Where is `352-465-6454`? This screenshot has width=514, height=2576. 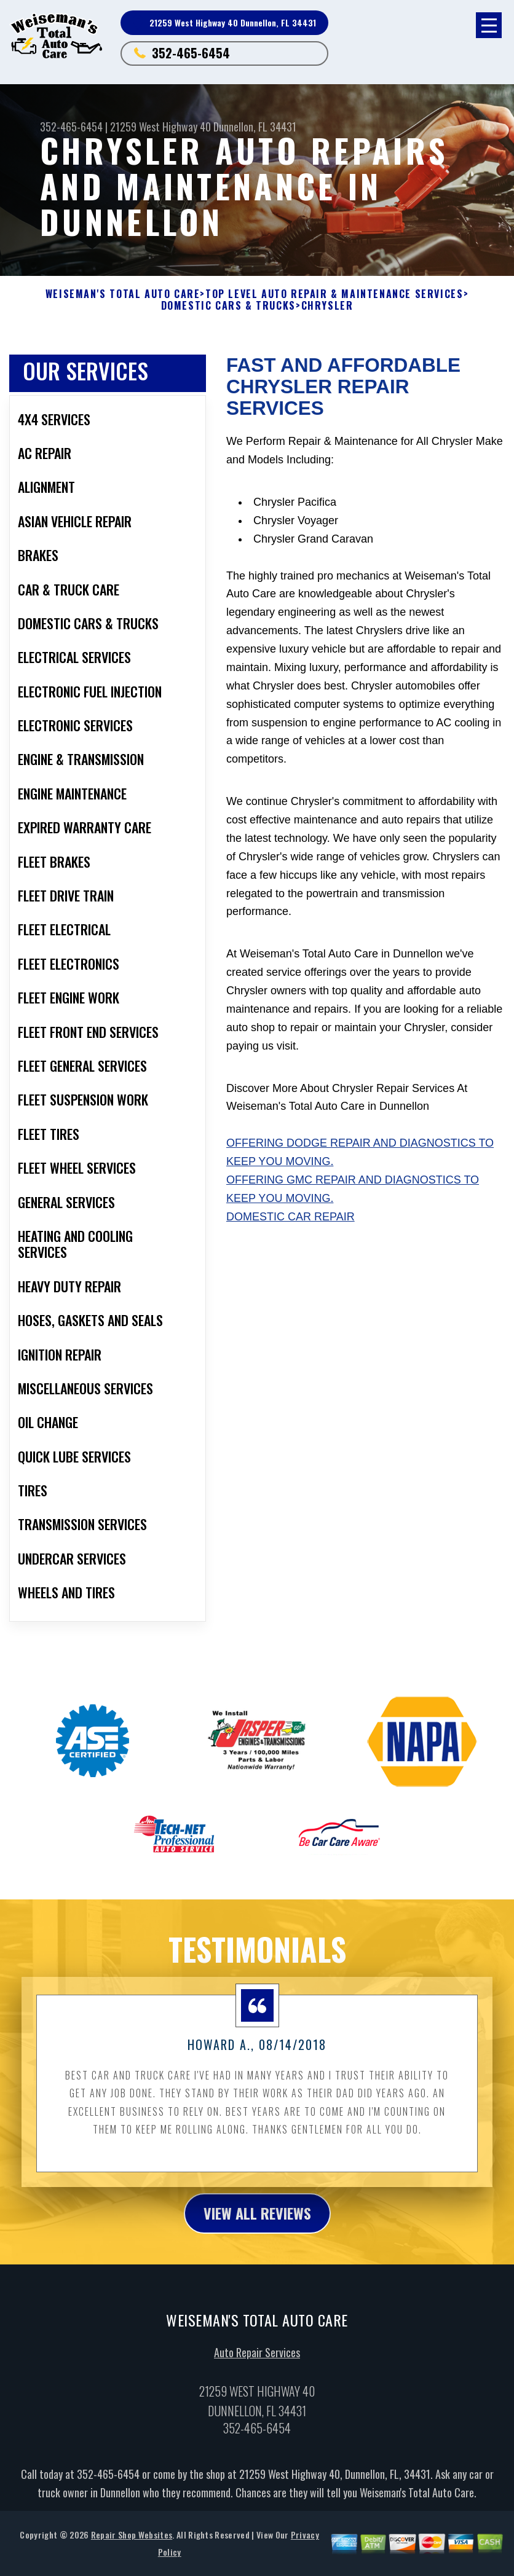
352-465-6454 is located at coordinates (191, 52).